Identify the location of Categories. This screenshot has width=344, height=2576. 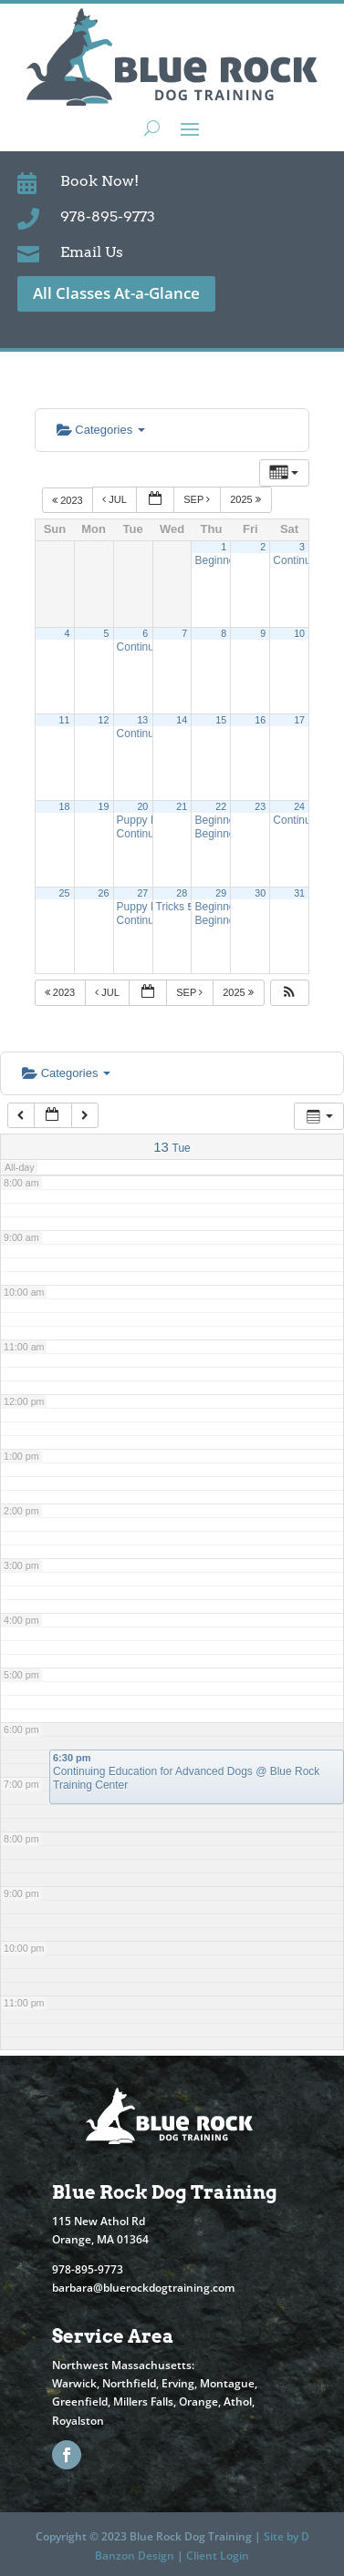
(101, 429).